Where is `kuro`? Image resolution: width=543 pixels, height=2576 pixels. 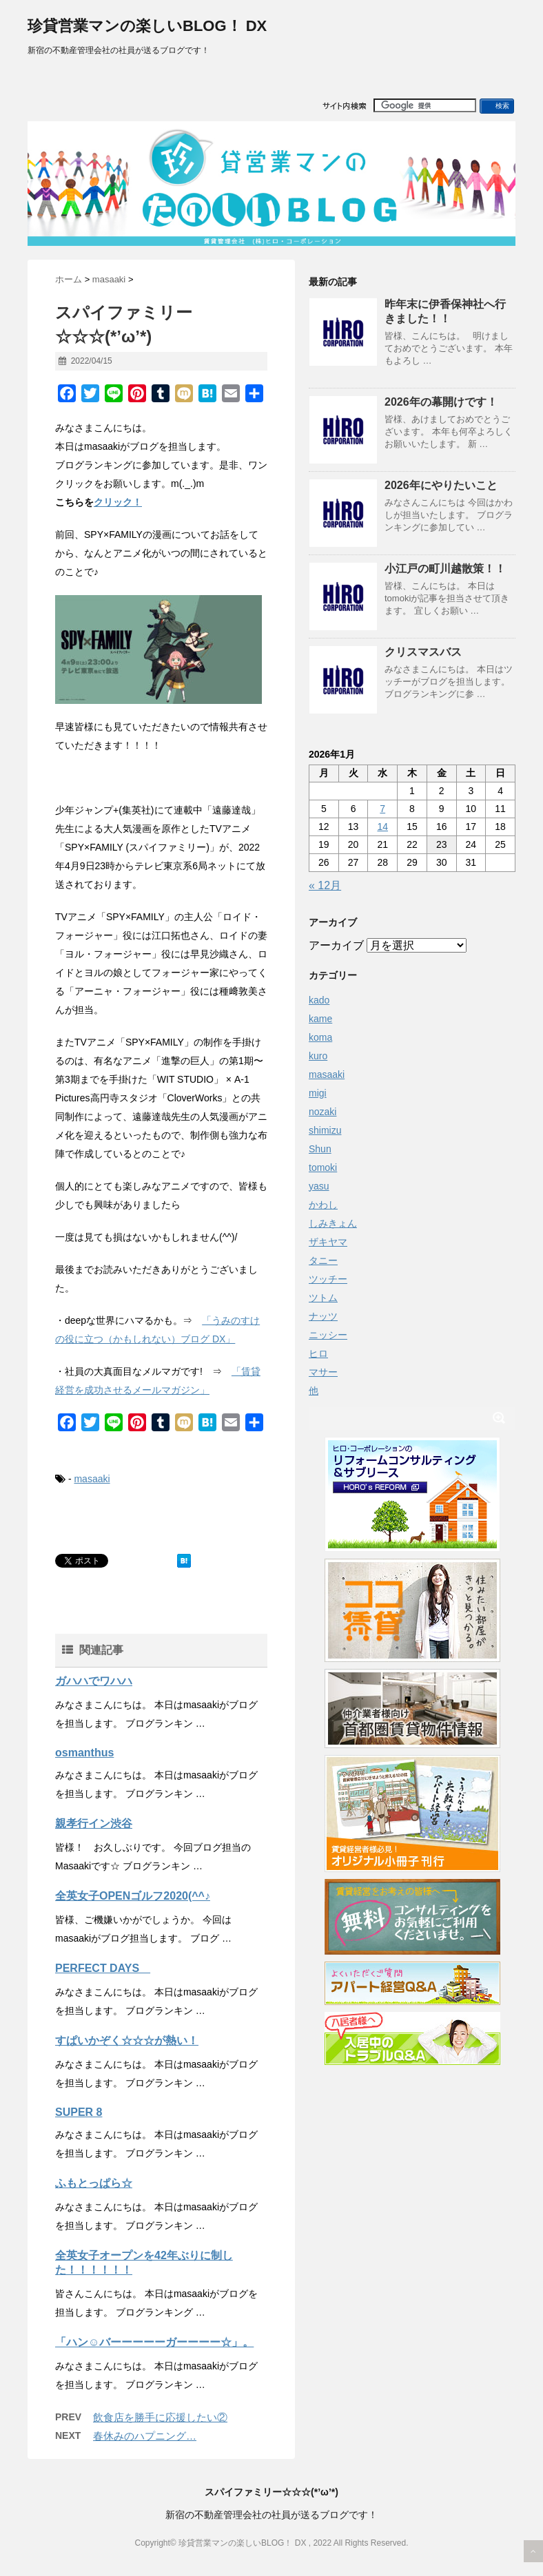 kuro is located at coordinates (318, 1055).